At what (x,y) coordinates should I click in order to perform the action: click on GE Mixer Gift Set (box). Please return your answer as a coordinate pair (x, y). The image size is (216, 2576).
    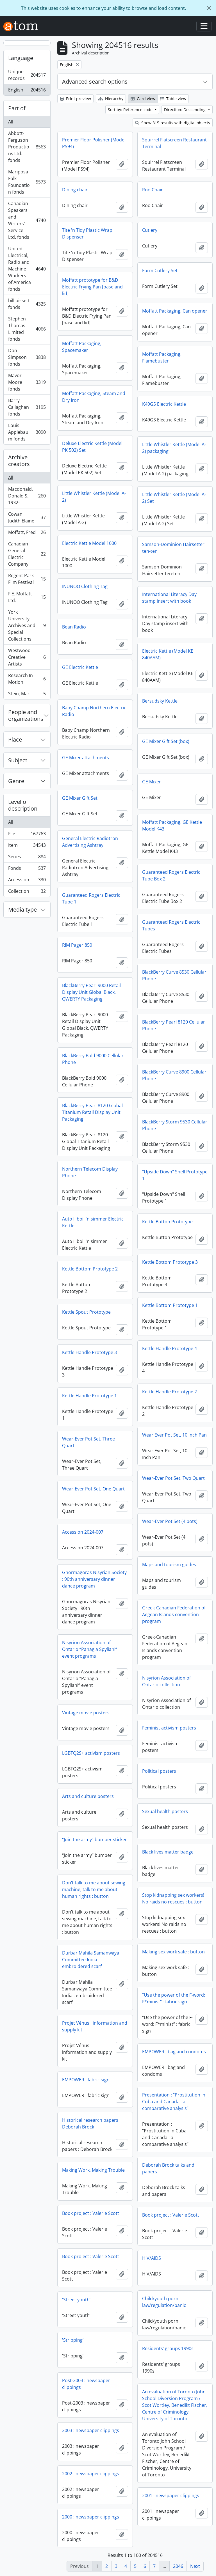
    Looking at the image, I should click on (165, 741).